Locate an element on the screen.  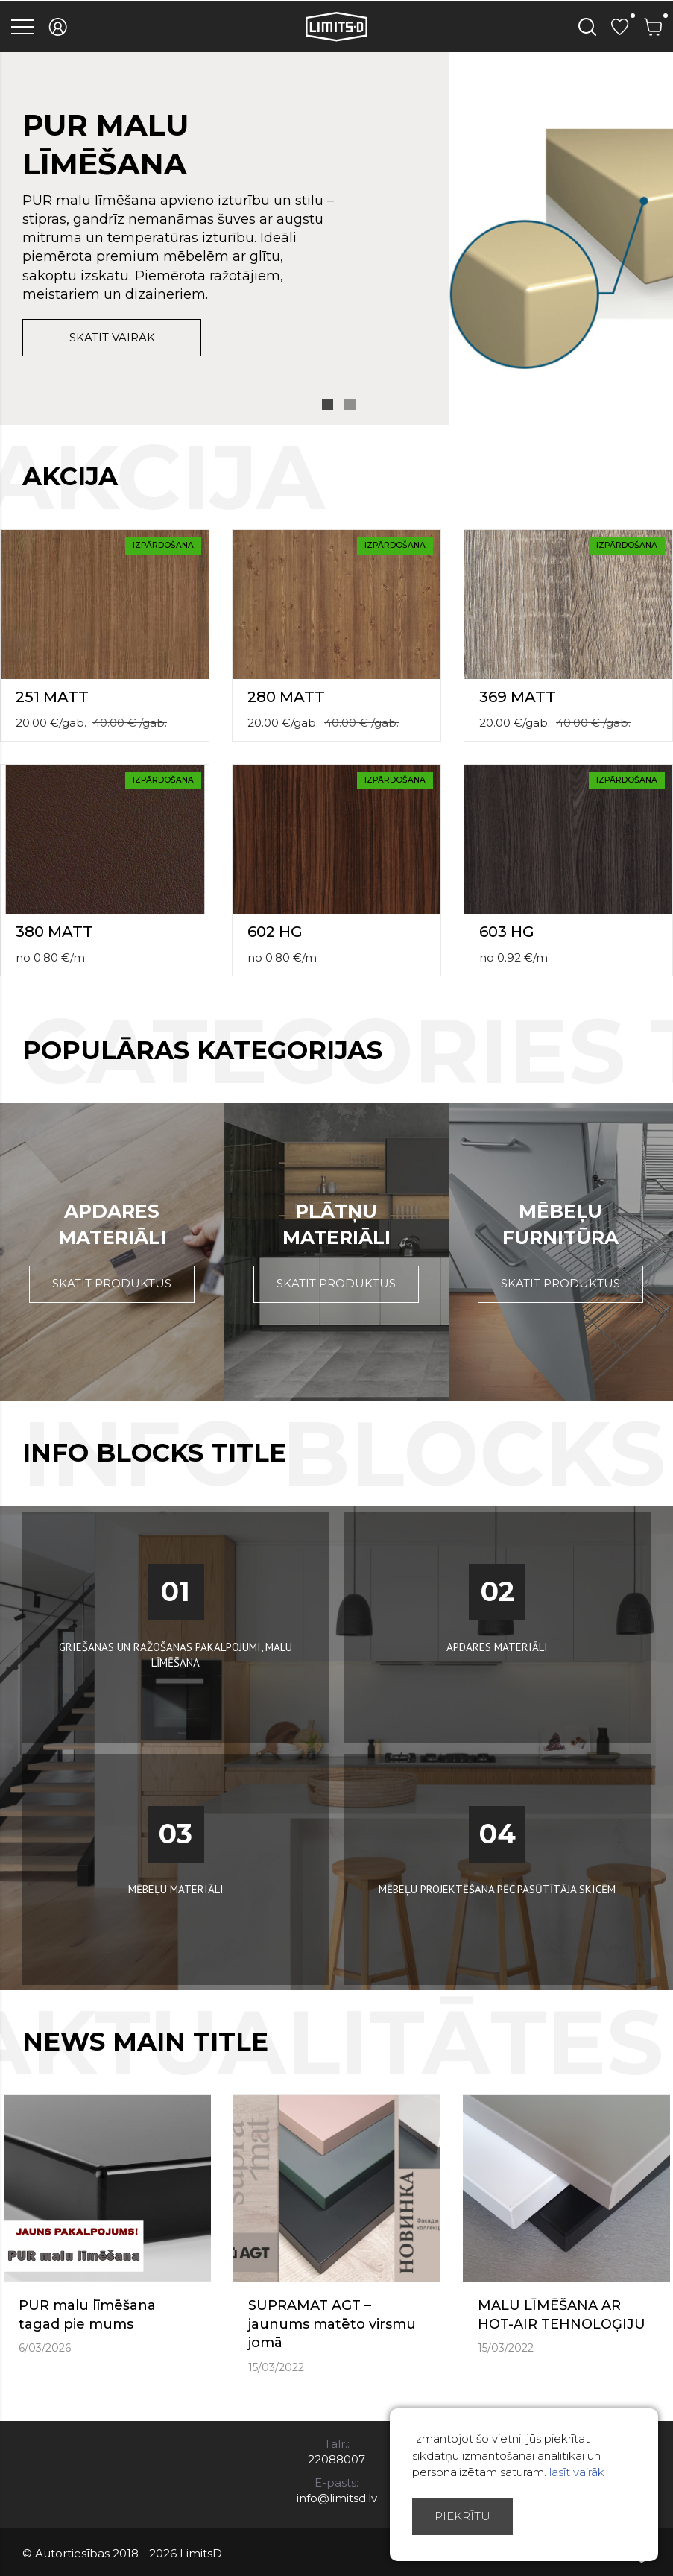
2 [button] is located at coordinates (350, 404).